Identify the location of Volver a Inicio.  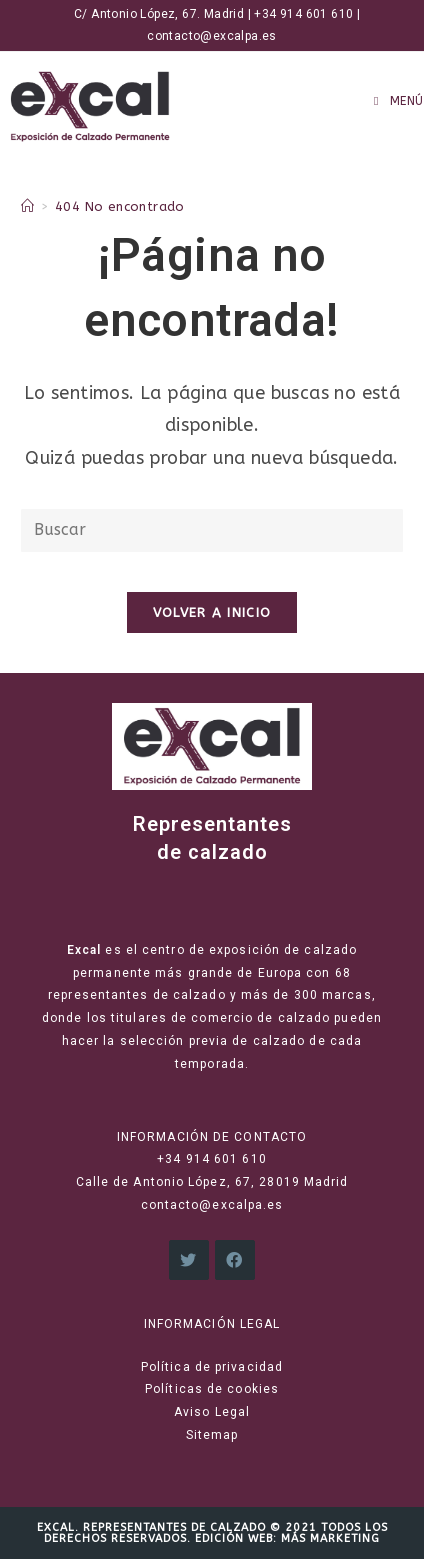
(212, 612).